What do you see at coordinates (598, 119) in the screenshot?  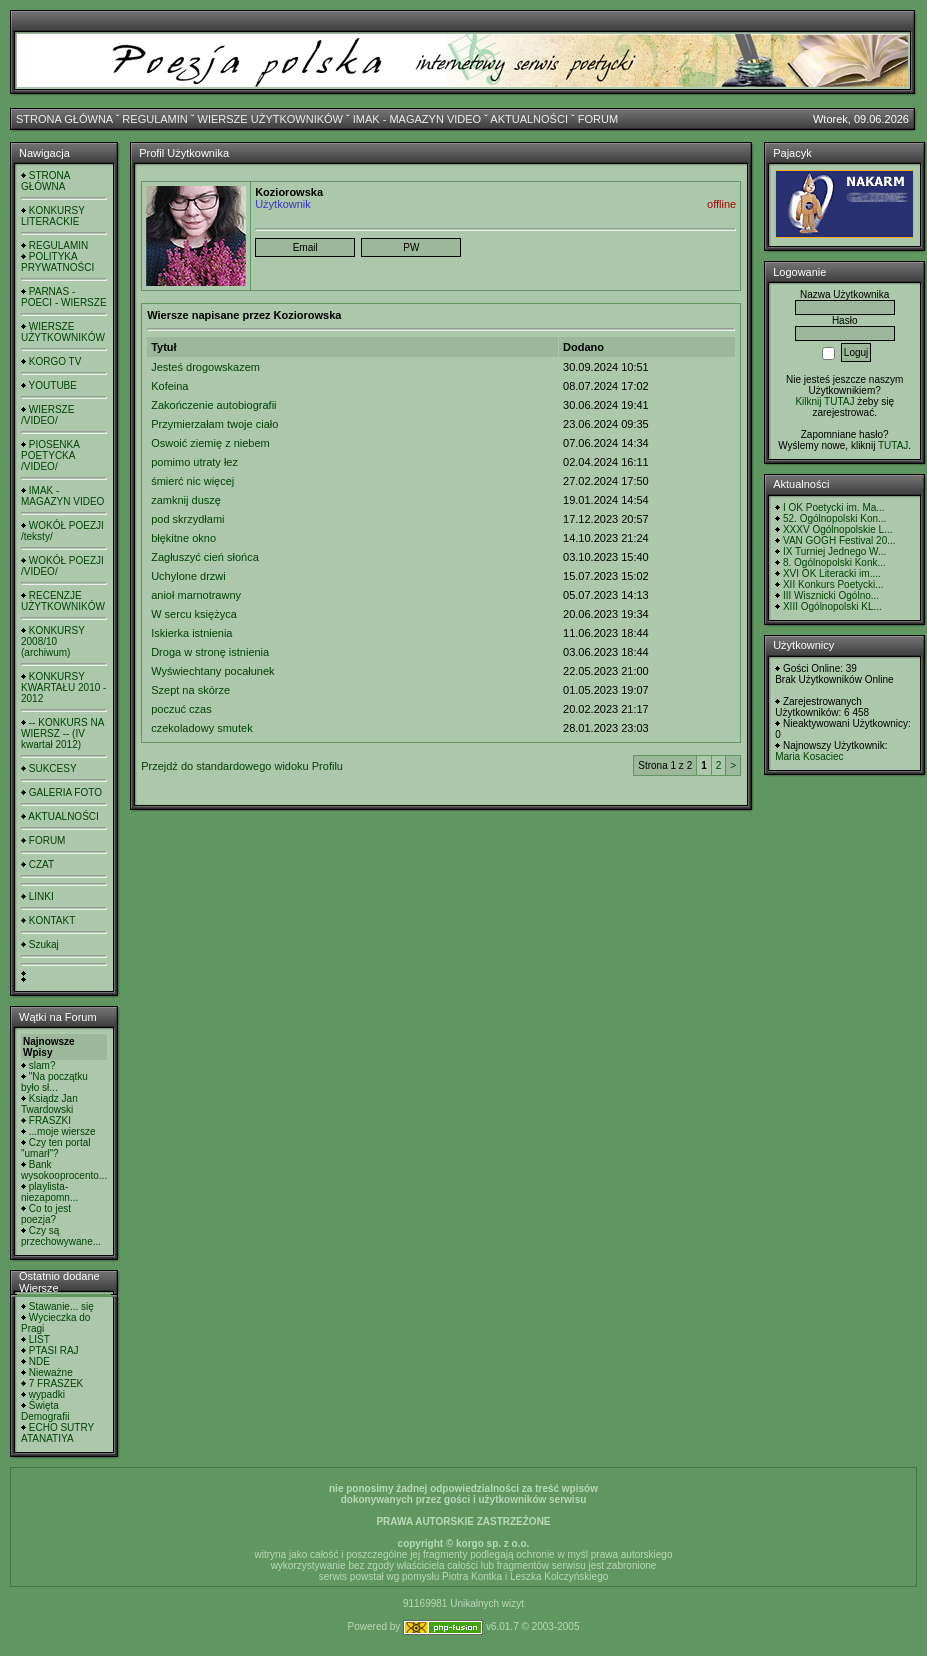 I see `FORUM` at bounding box center [598, 119].